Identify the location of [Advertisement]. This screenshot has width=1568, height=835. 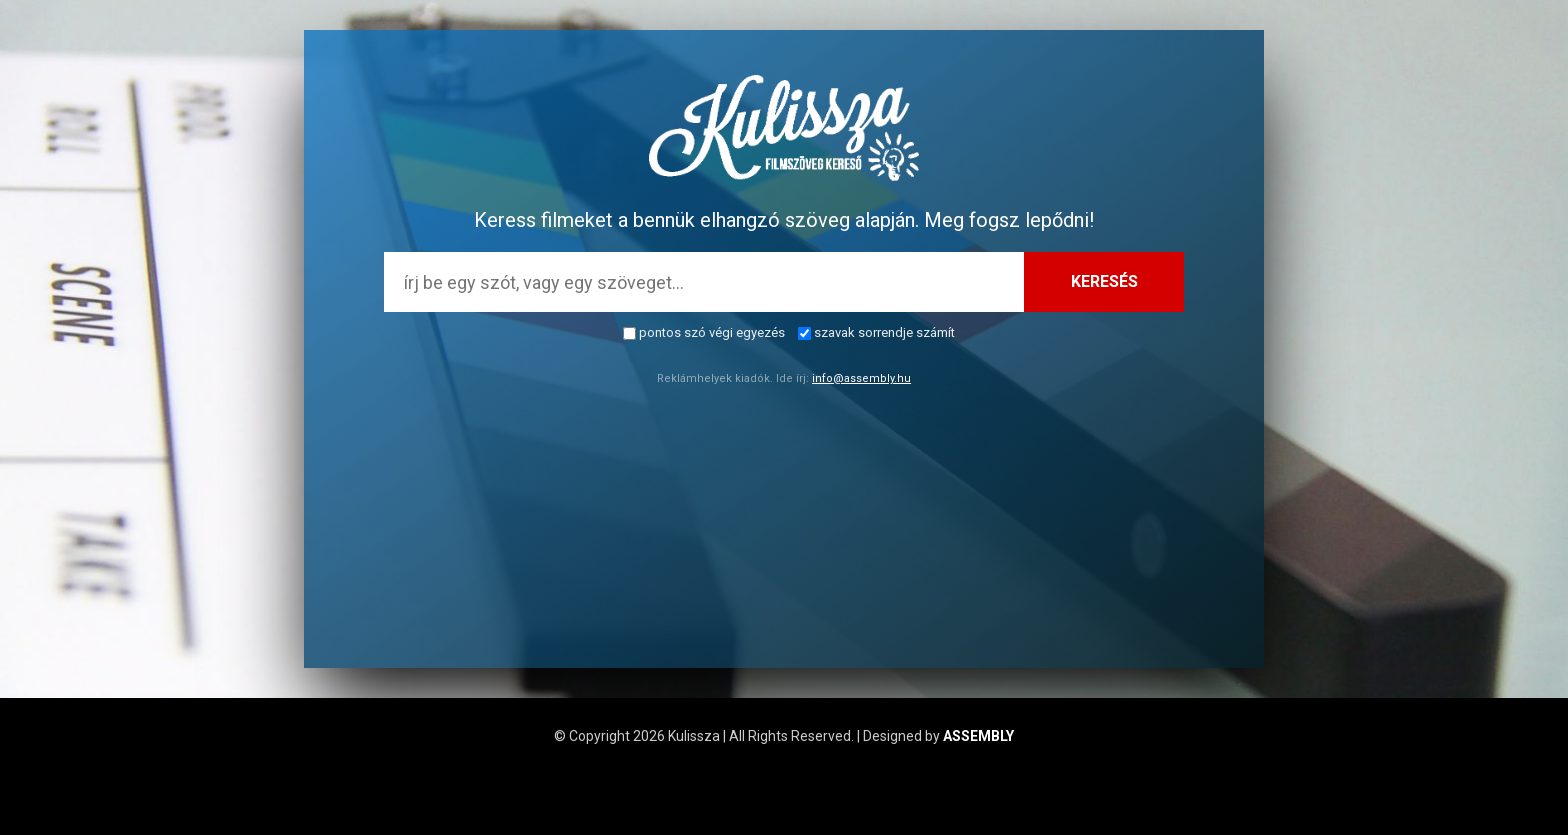
(784, 528).